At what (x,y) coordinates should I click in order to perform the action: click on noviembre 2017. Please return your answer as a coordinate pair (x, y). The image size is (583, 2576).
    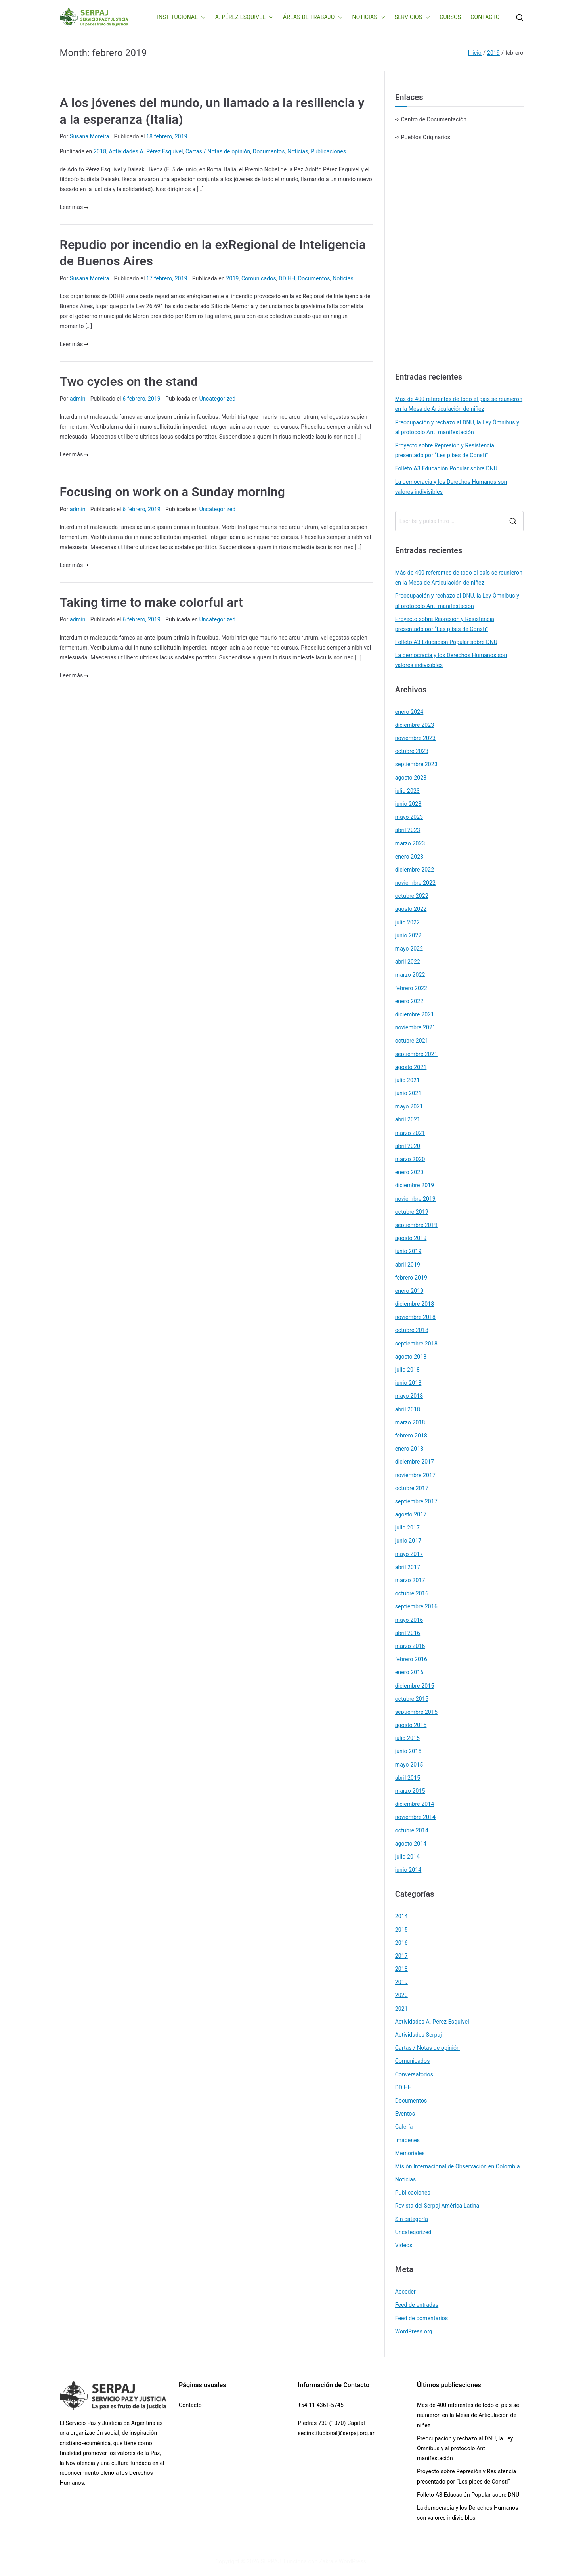
    Looking at the image, I should click on (415, 1475).